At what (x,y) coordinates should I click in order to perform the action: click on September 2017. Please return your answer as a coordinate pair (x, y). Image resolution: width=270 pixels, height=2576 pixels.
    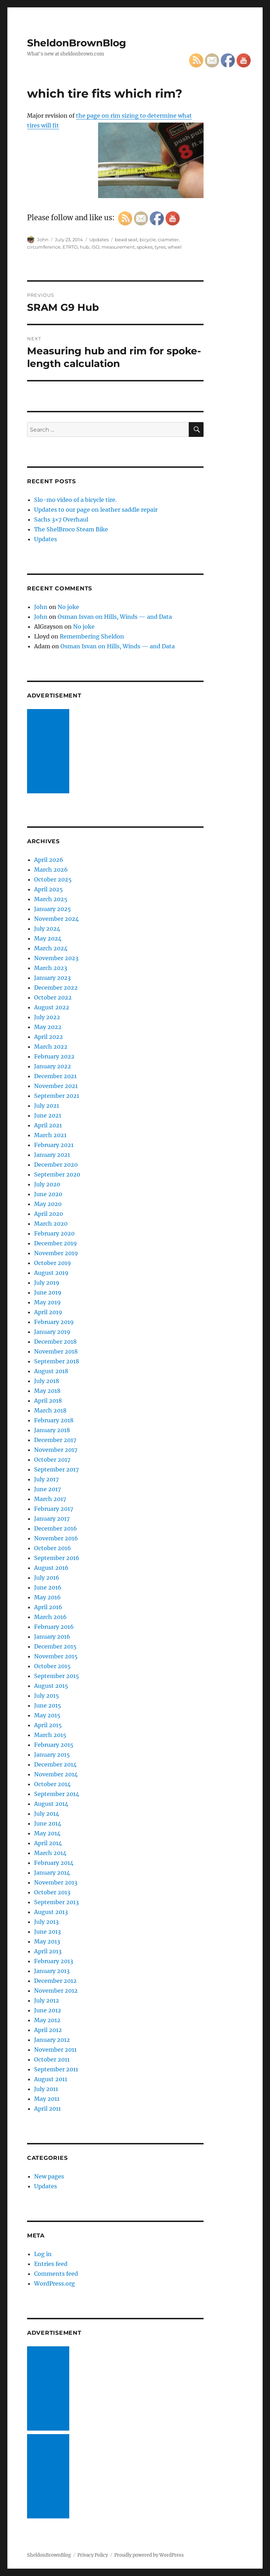
    Looking at the image, I should click on (56, 1469).